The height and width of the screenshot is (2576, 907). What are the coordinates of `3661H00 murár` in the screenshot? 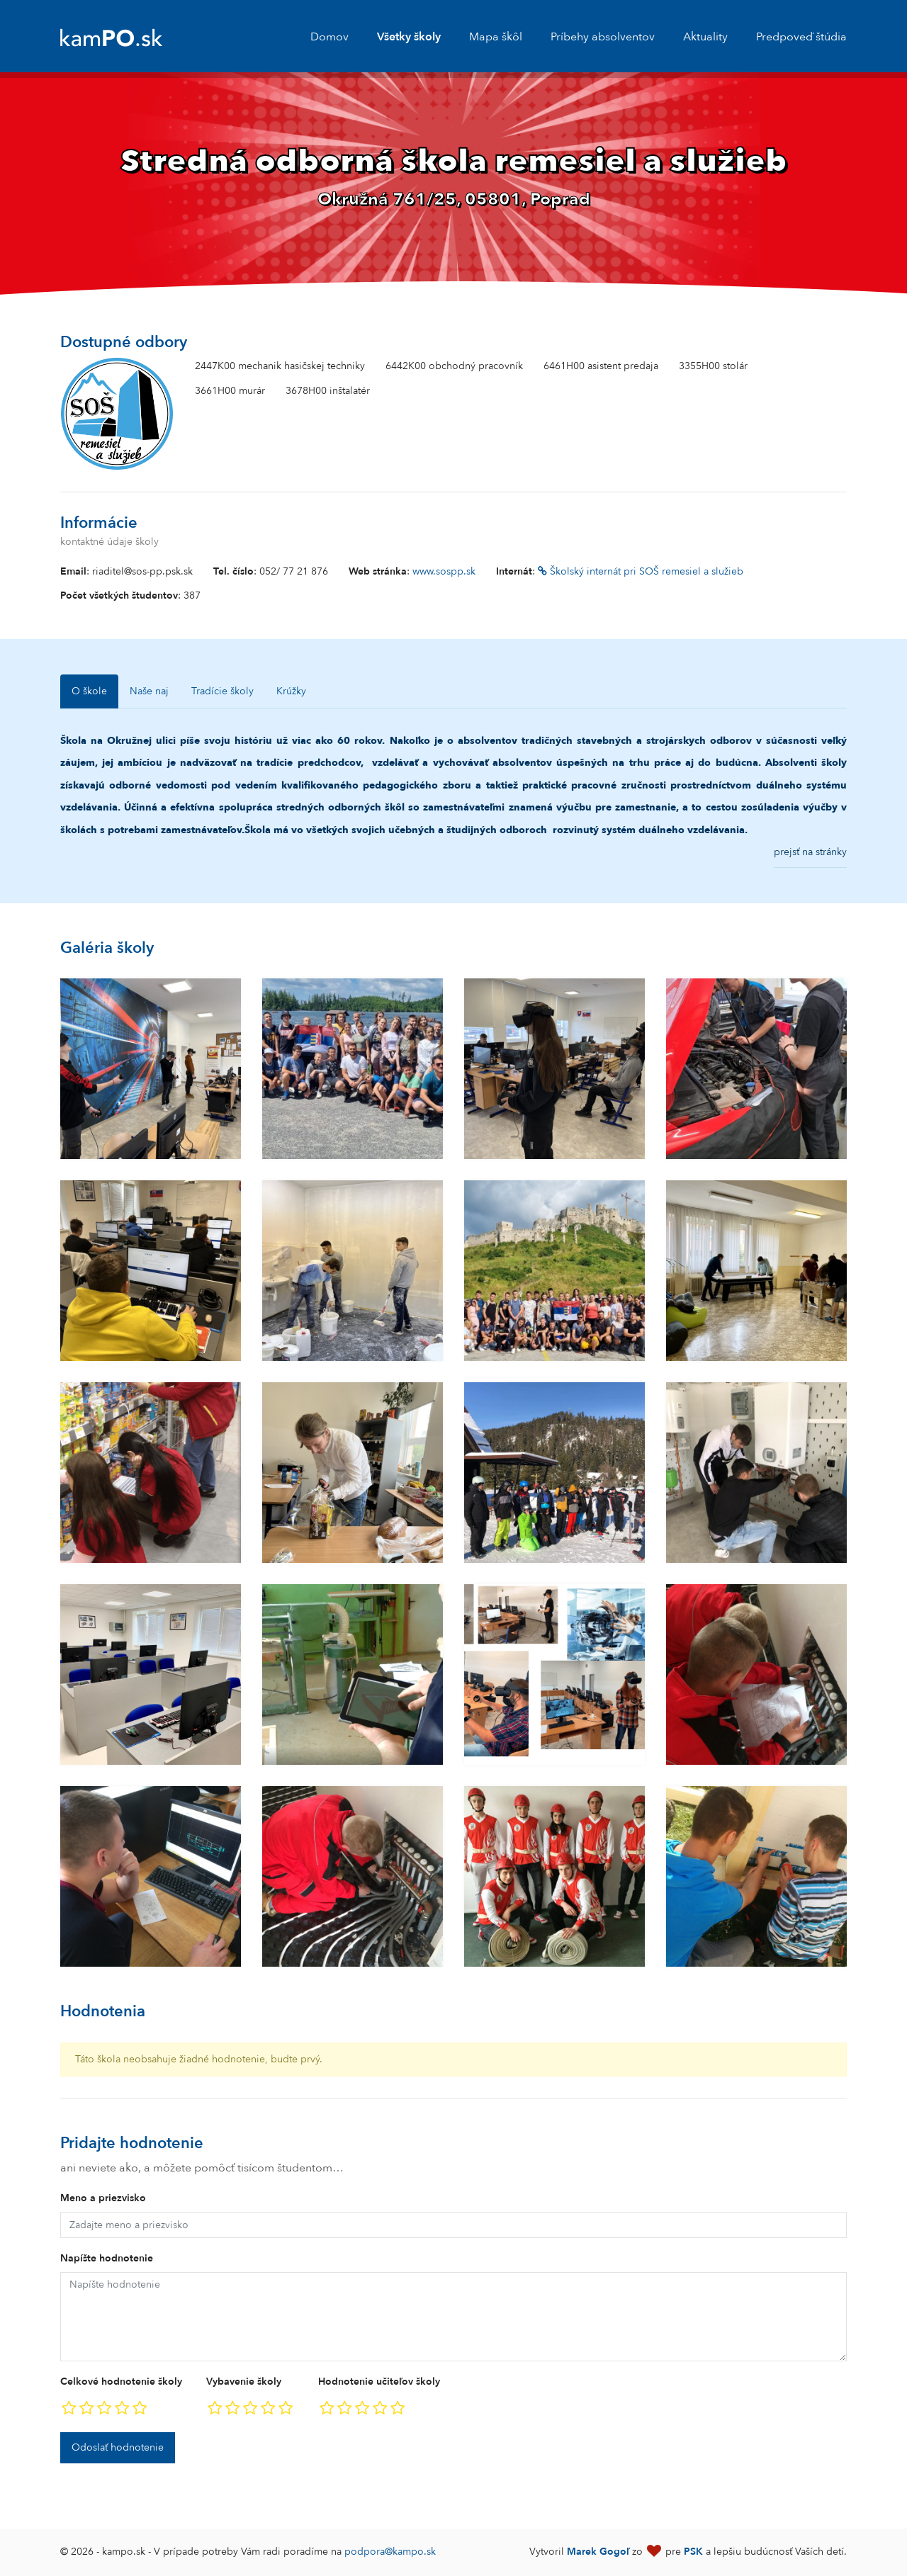 It's located at (230, 390).